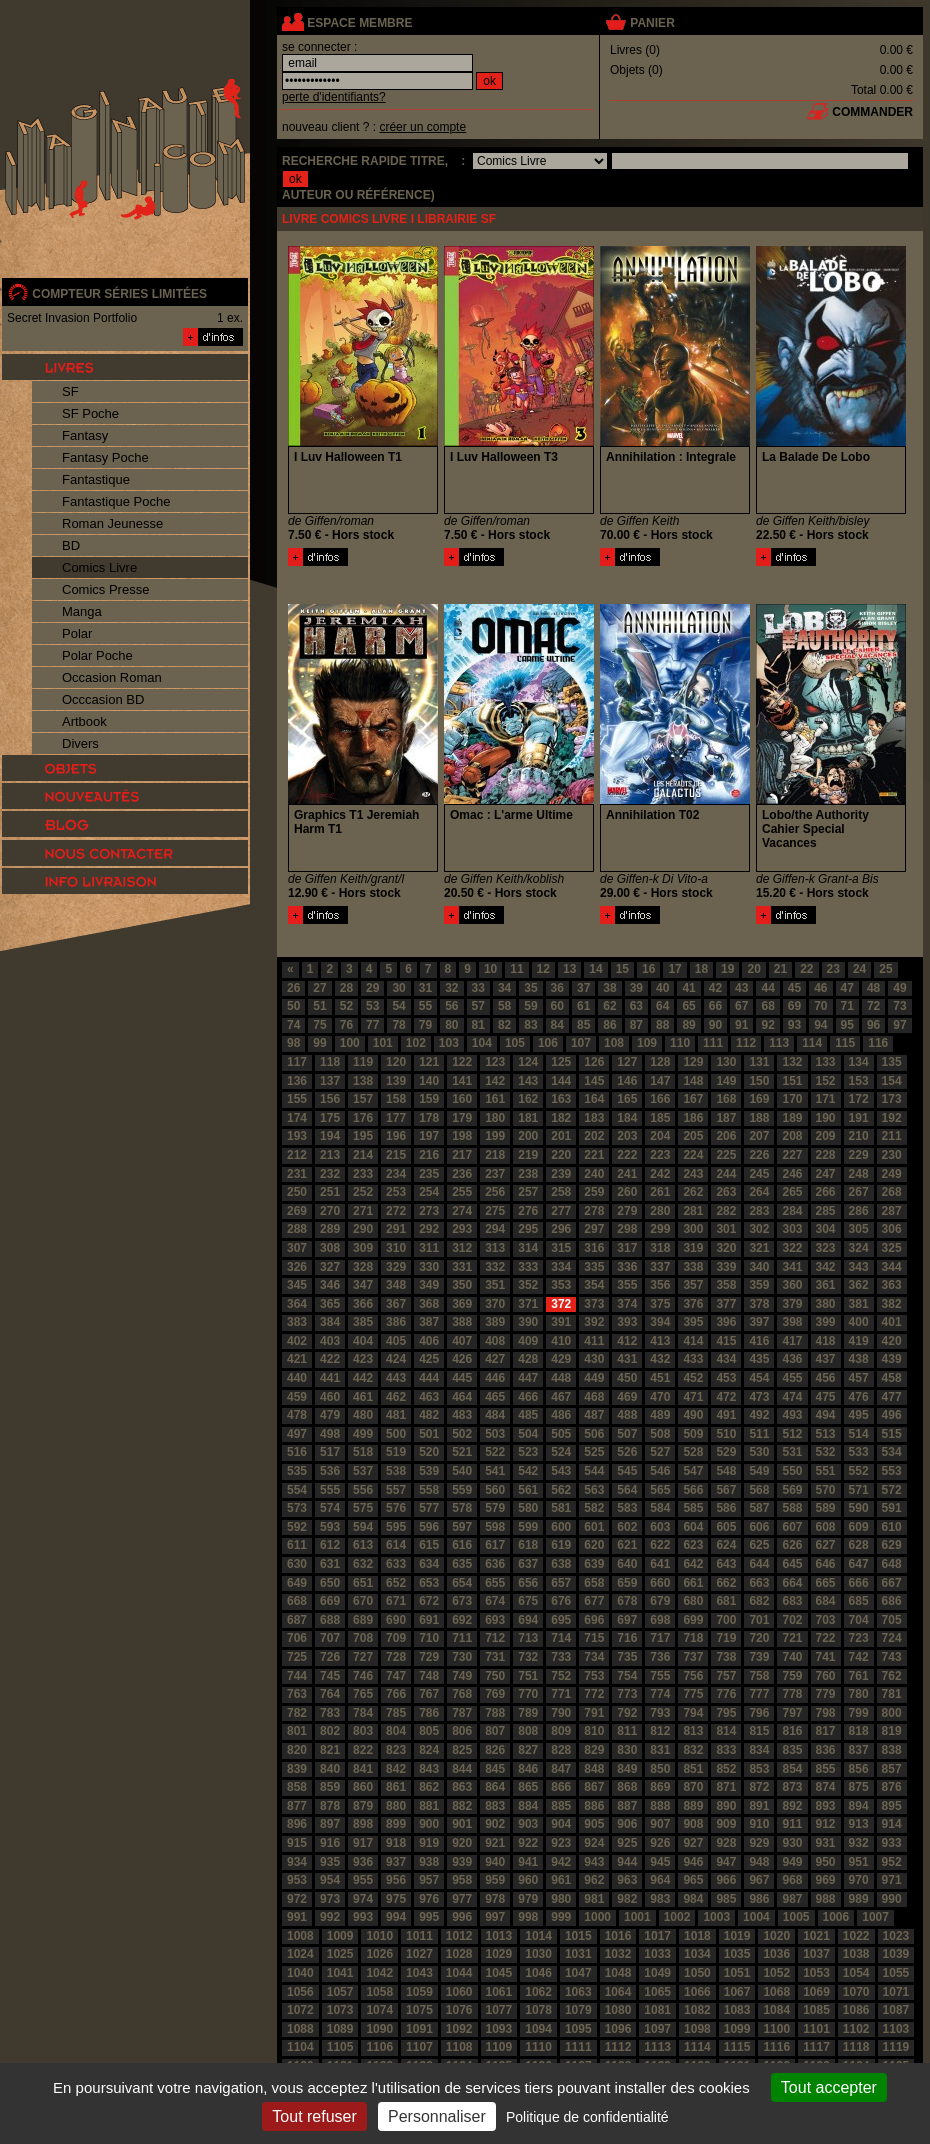  What do you see at coordinates (594, 1397) in the screenshot?
I see `468` at bounding box center [594, 1397].